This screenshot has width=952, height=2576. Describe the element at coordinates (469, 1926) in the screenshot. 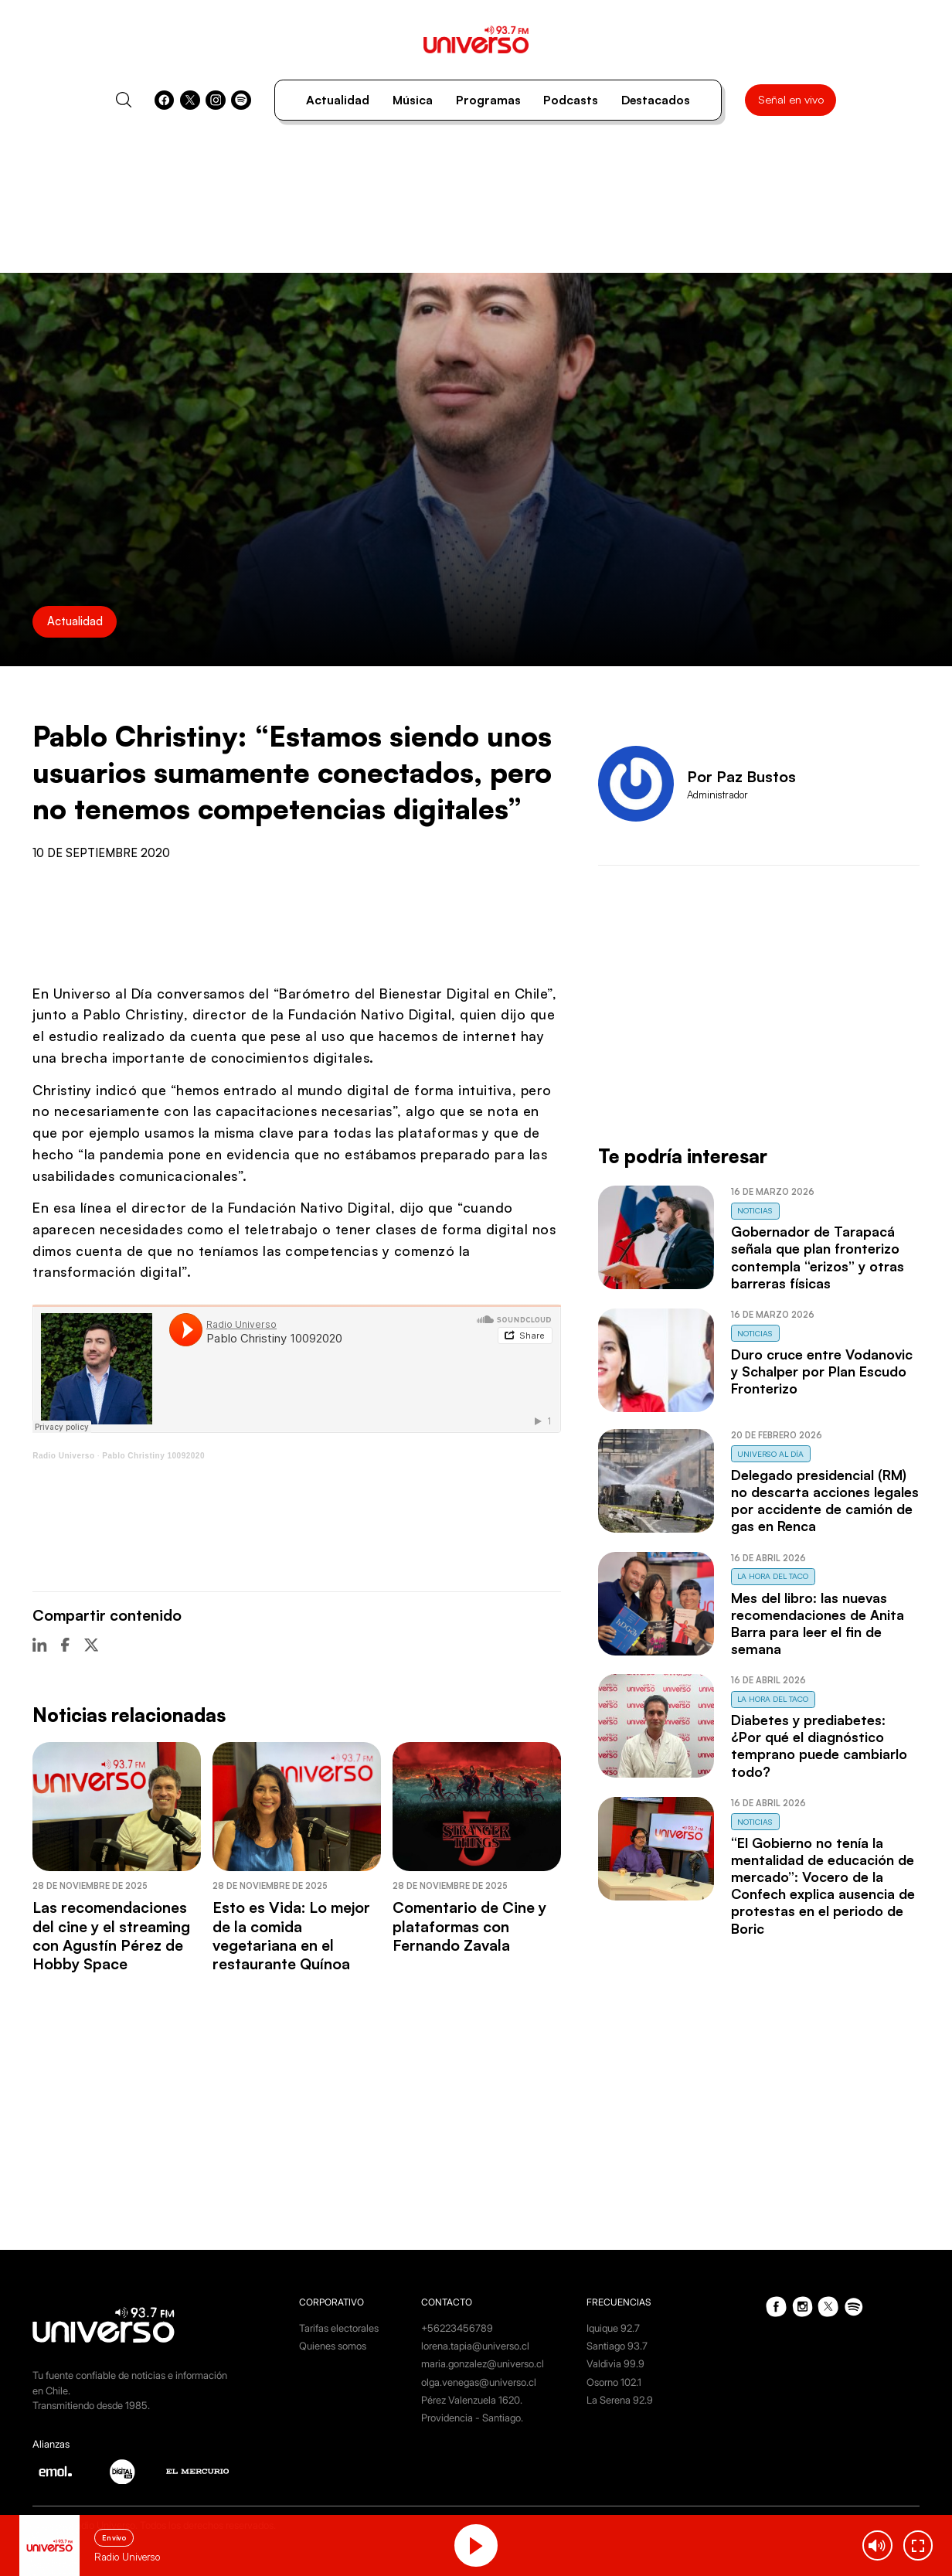

I see `Comentario de Cine y plataformas con Fernando Zavala` at that location.